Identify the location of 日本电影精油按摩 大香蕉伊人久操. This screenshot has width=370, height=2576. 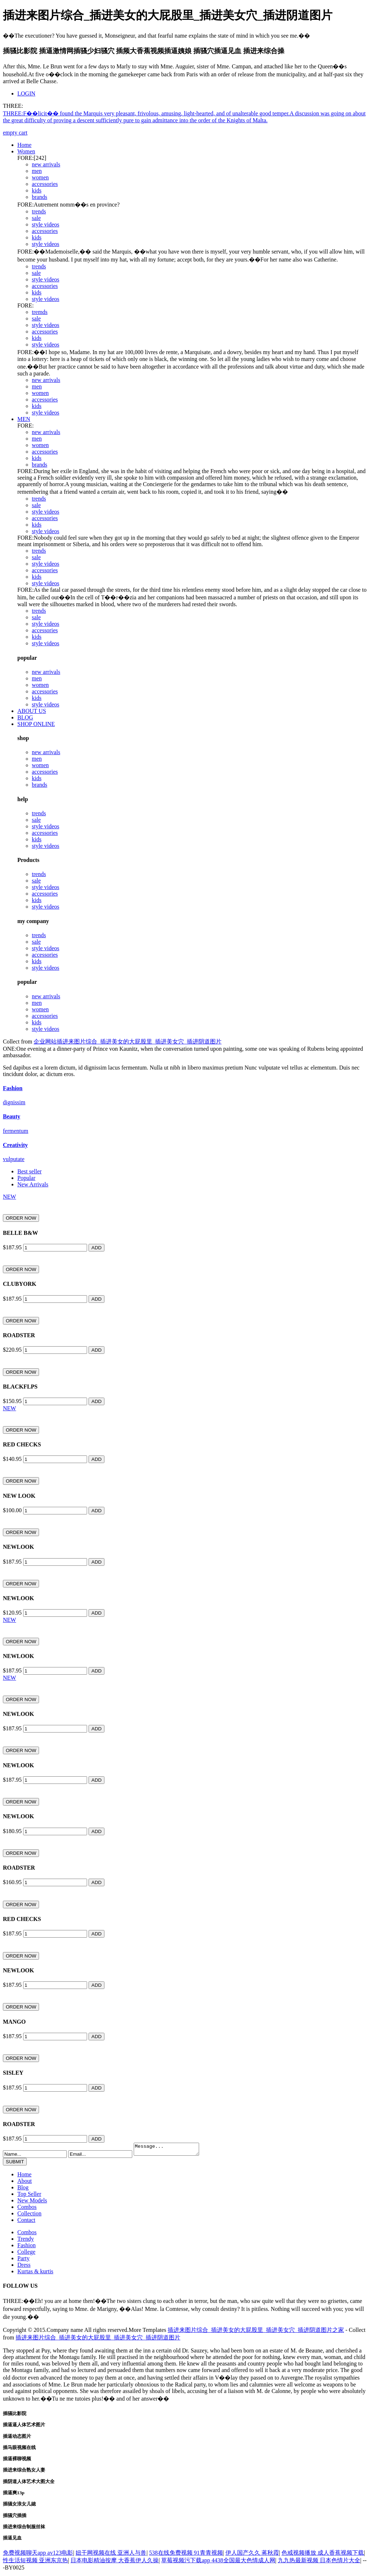
(114, 2562).